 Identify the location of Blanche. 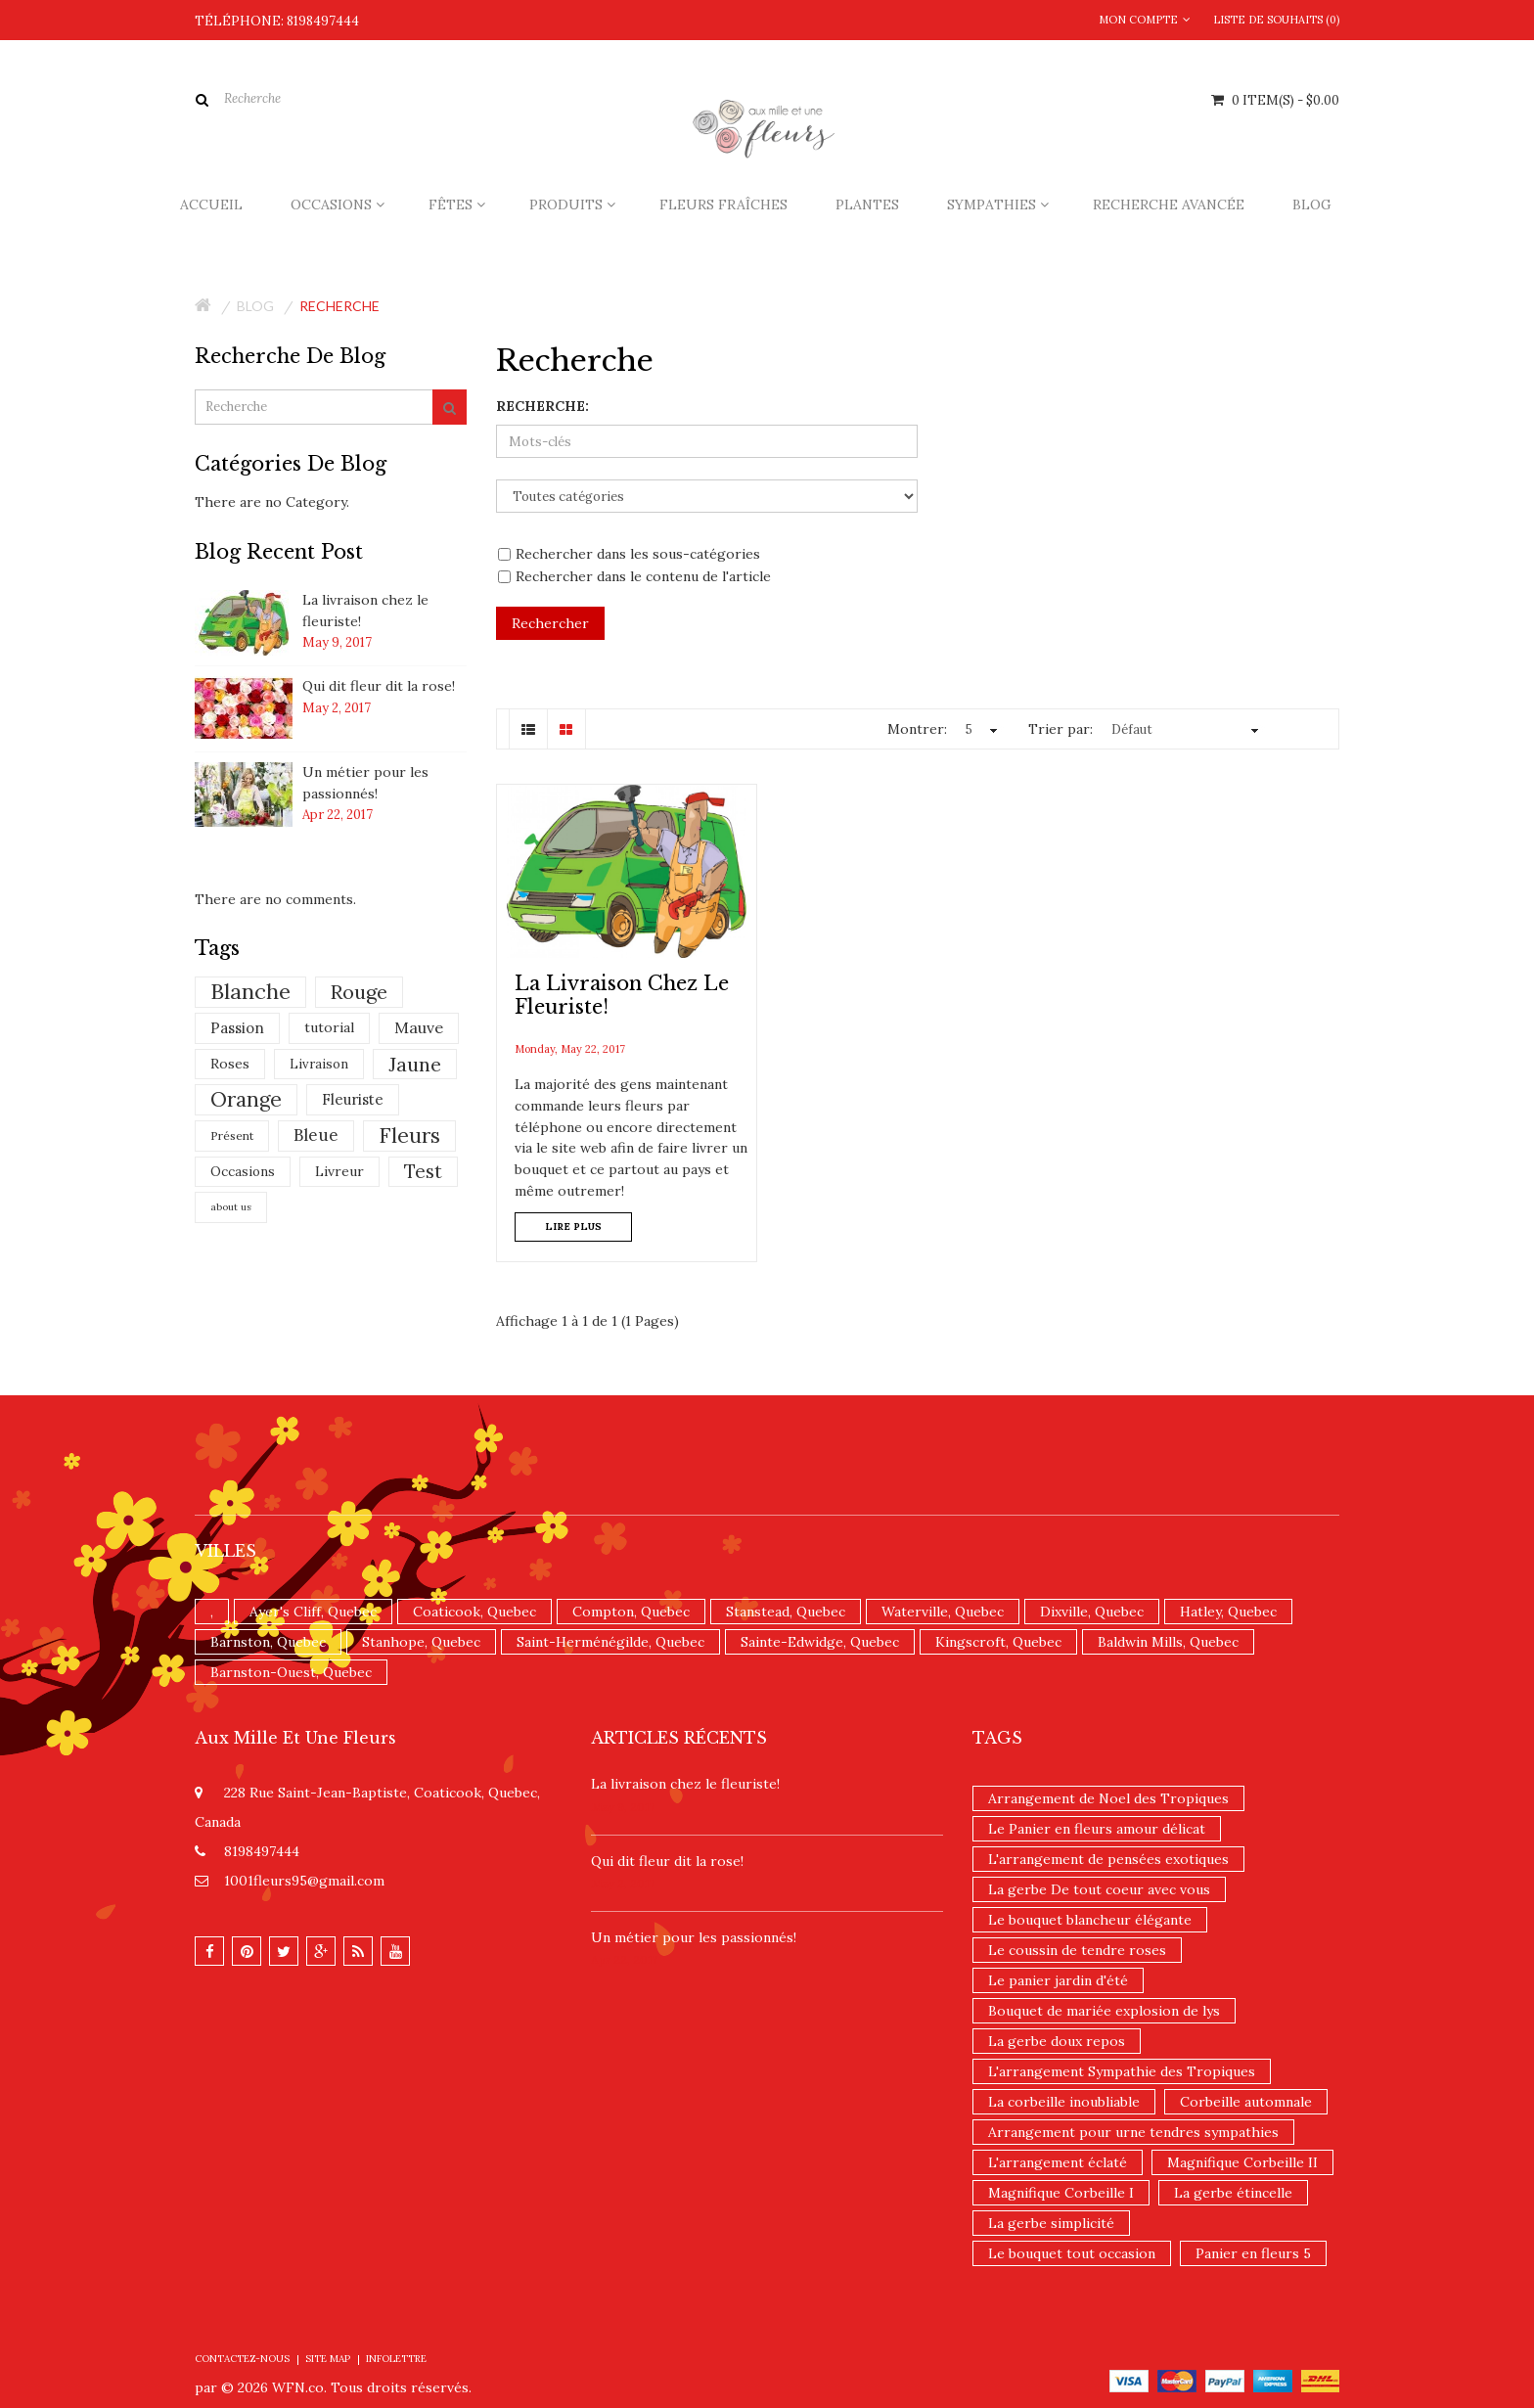
(250, 991).